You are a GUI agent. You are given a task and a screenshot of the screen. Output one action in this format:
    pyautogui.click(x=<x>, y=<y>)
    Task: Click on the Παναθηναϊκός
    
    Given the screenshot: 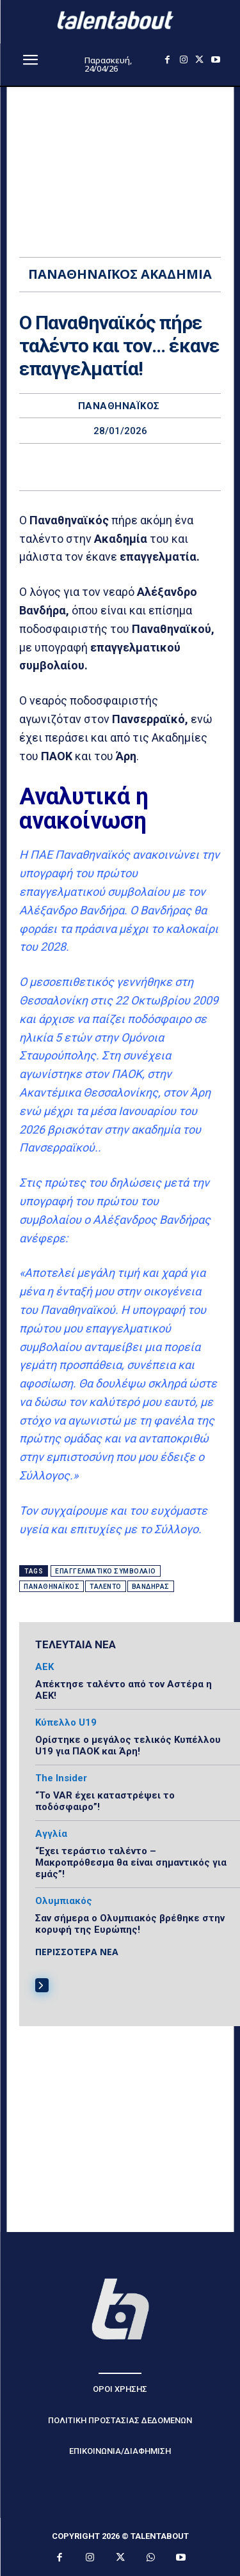 What is the action you would take?
    pyautogui.click(x=51, y=1586)
    